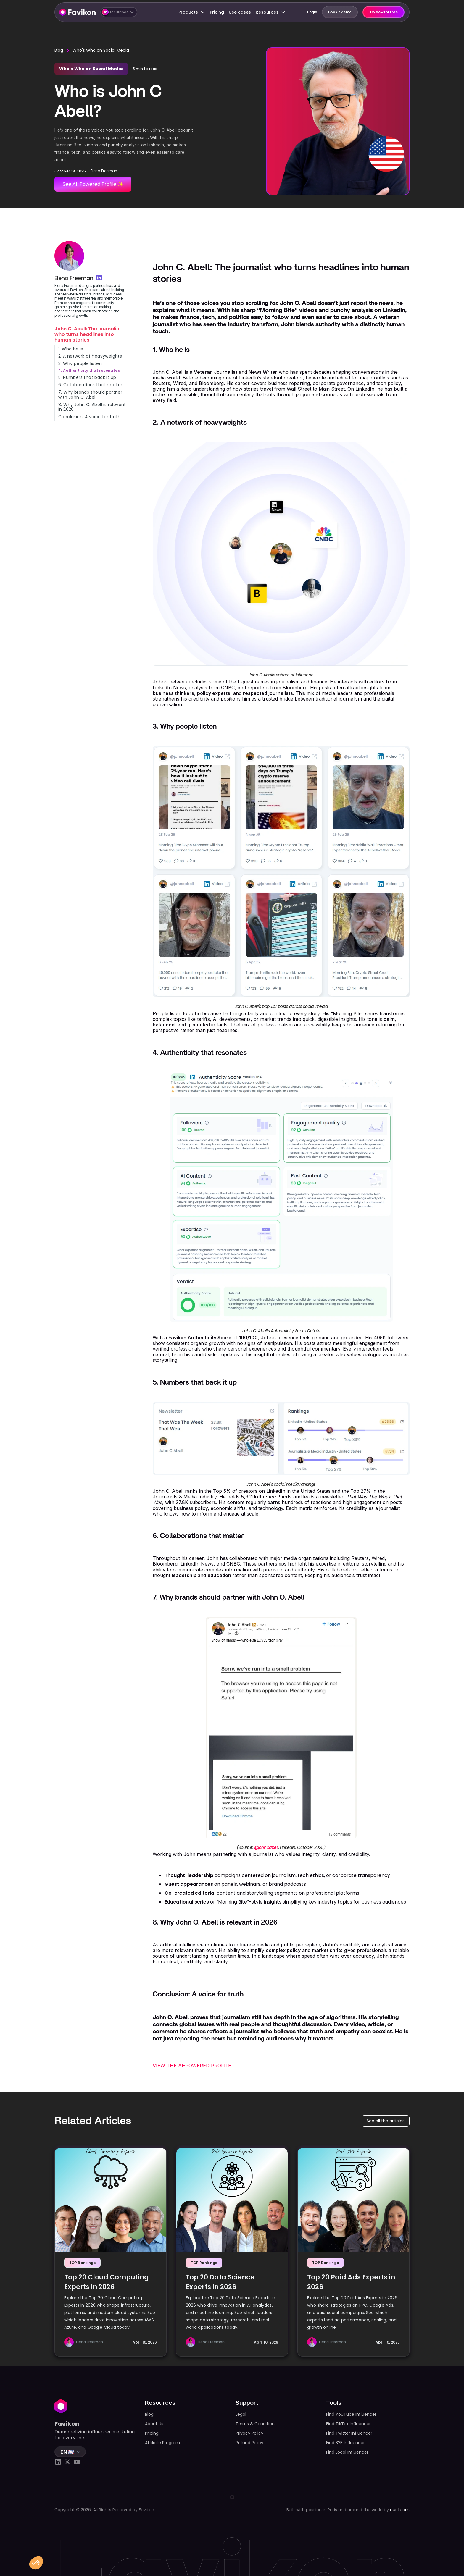 The image size is (464, 2576). I want to click on Find B2B Influencer, so click(345, 2443).